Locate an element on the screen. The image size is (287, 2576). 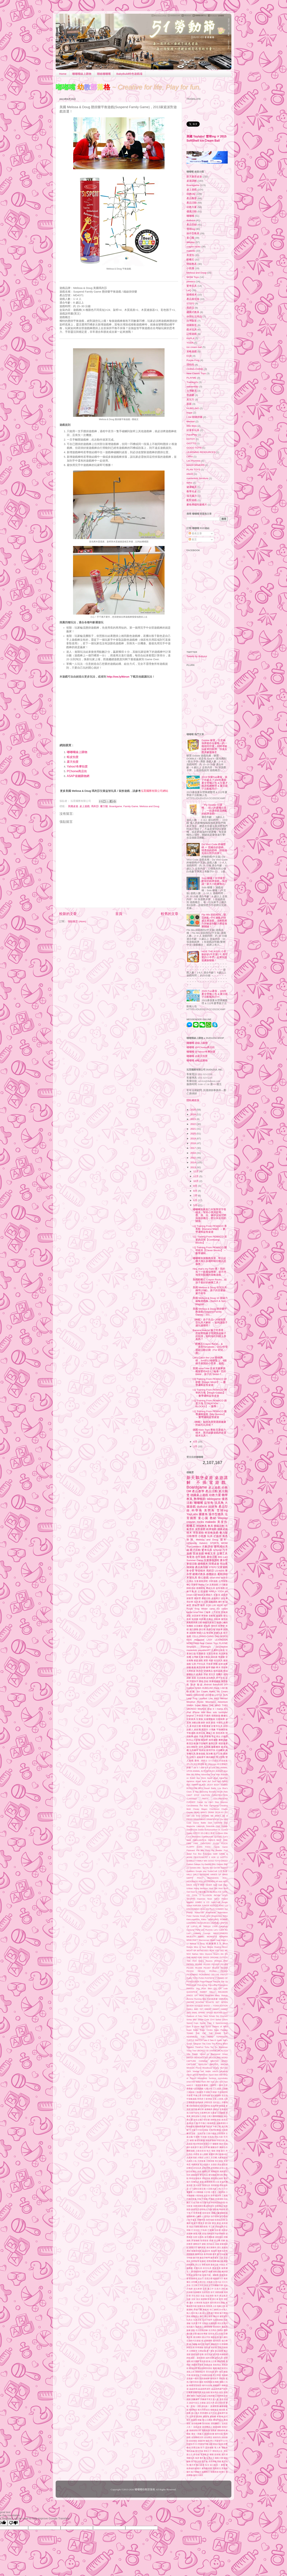
搖滾巫奇 is located at coordinates (206, 2251).